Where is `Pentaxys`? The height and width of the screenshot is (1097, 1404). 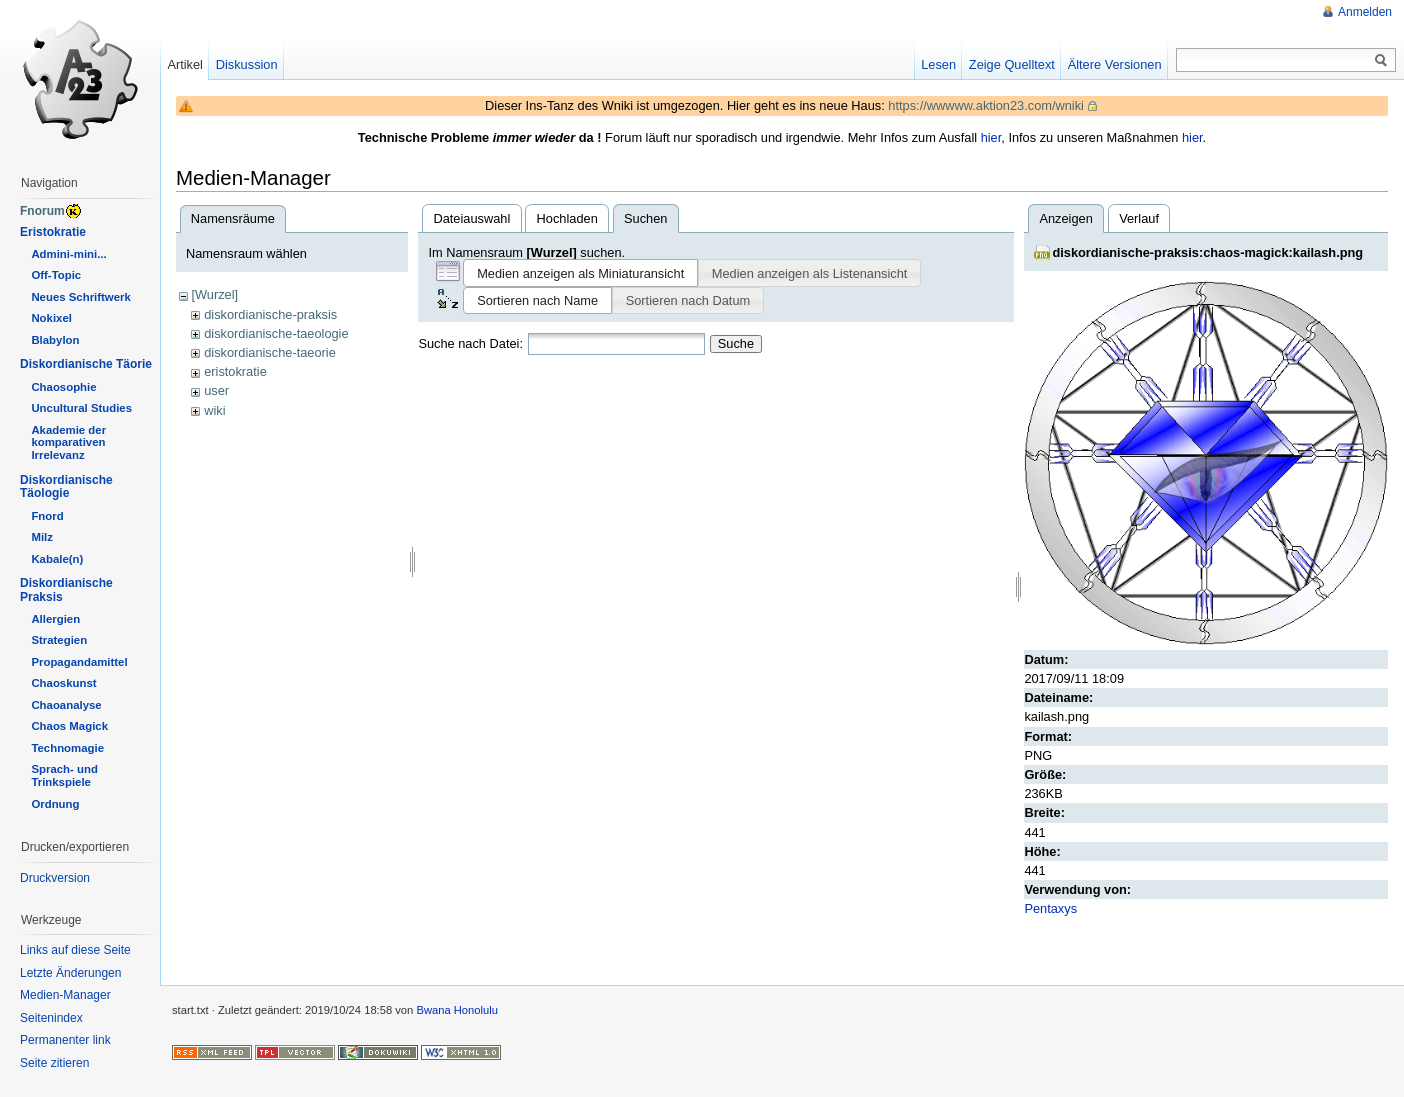
Pentaxys is located at coordinates (1050, 908).